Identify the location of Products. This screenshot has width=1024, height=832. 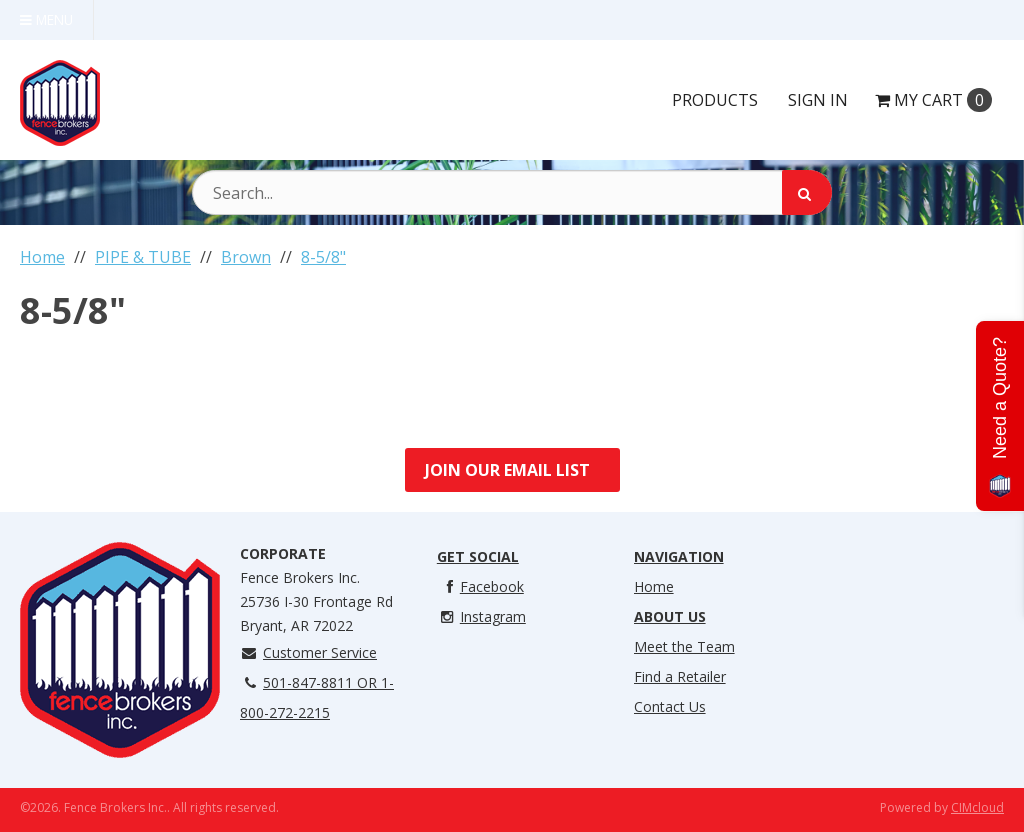
(715, 100).